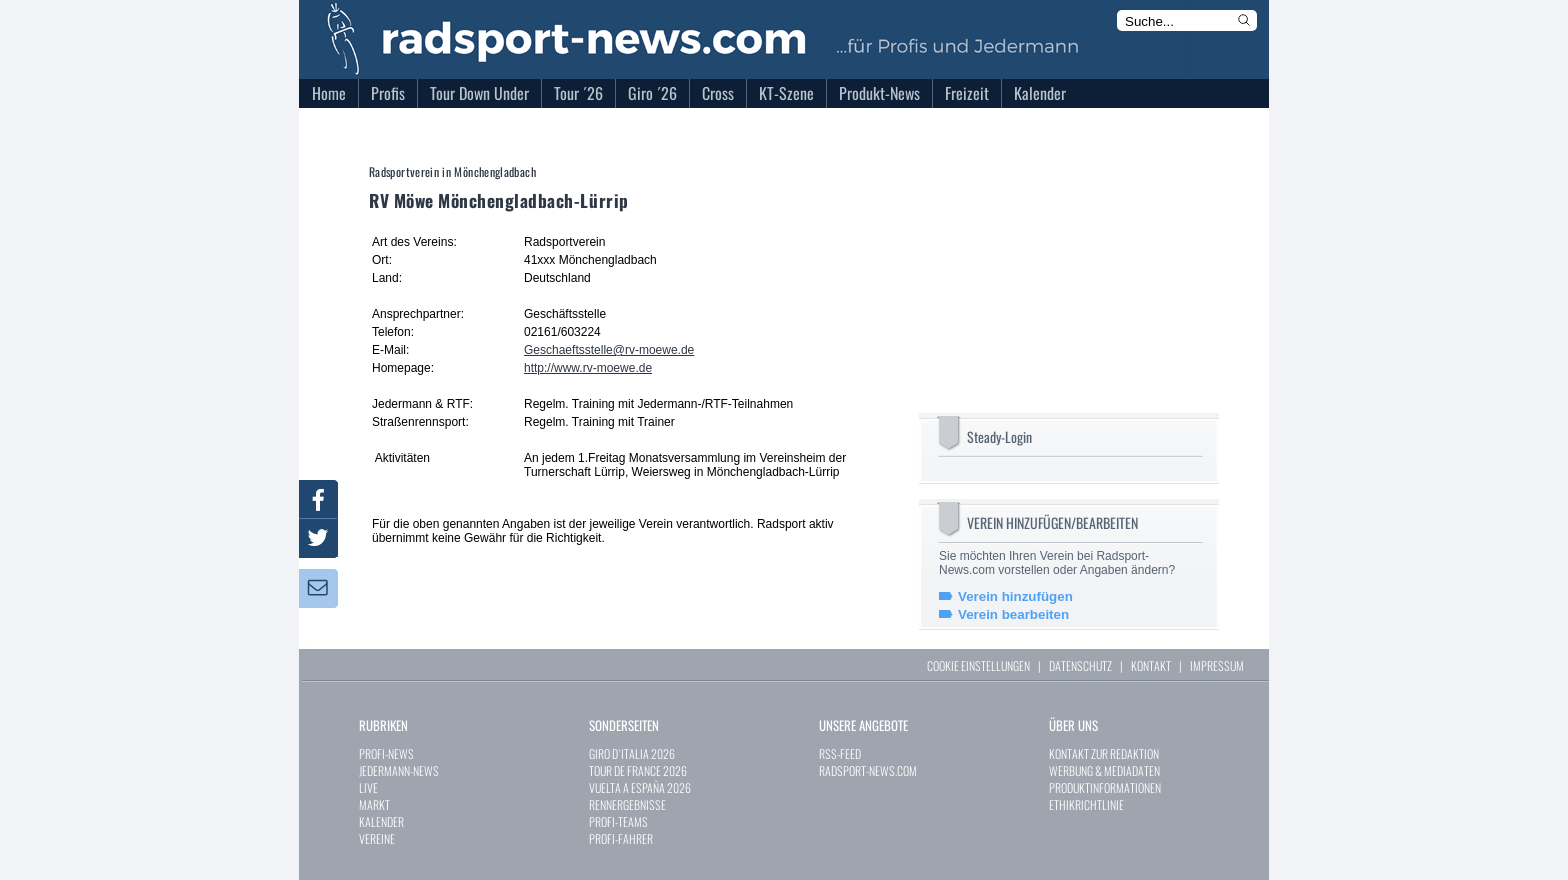 This screenshot has height=880, width=1568. What do you see at coordinates (1104, 753) in the screenshot?
I see `KONTAKT ZUR REDAKTION` at bounding box center [1104, 753].